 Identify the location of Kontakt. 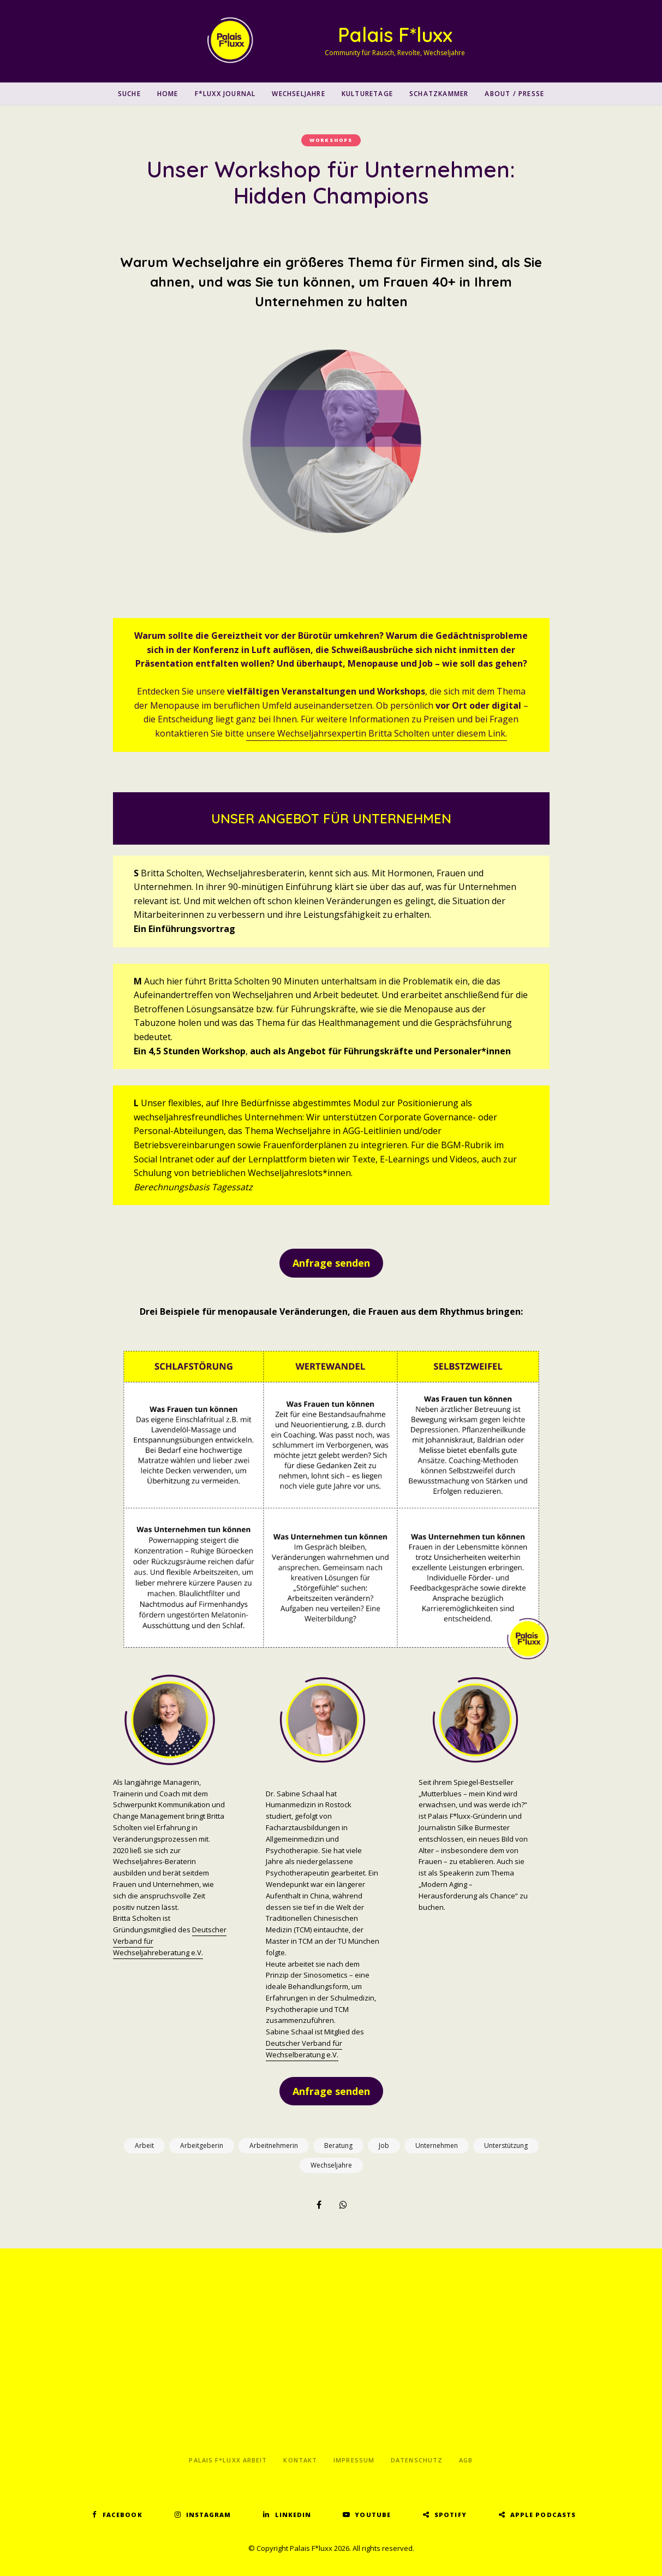
(300, 2460).